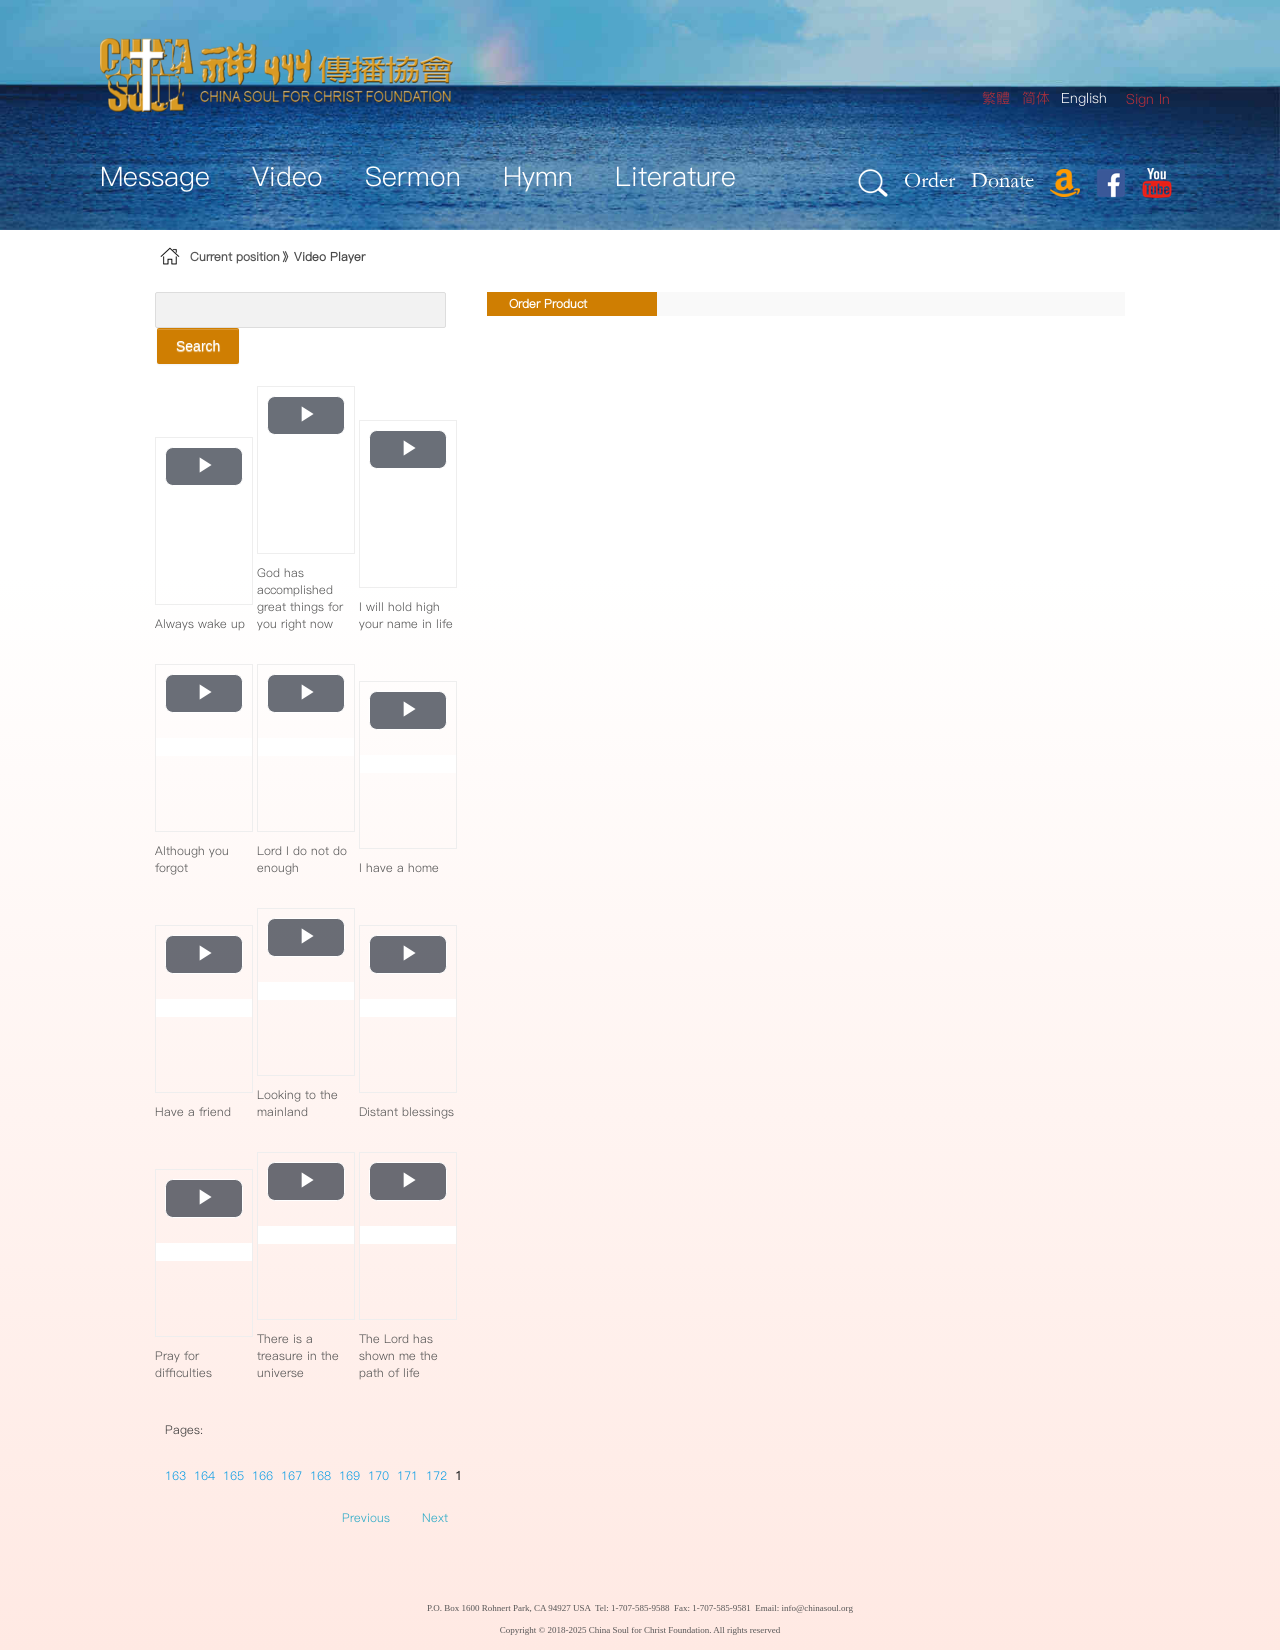 Image resolution: width=1280 pixels, height=1650 pixels. I want to click on 171, so click(407, 1475).